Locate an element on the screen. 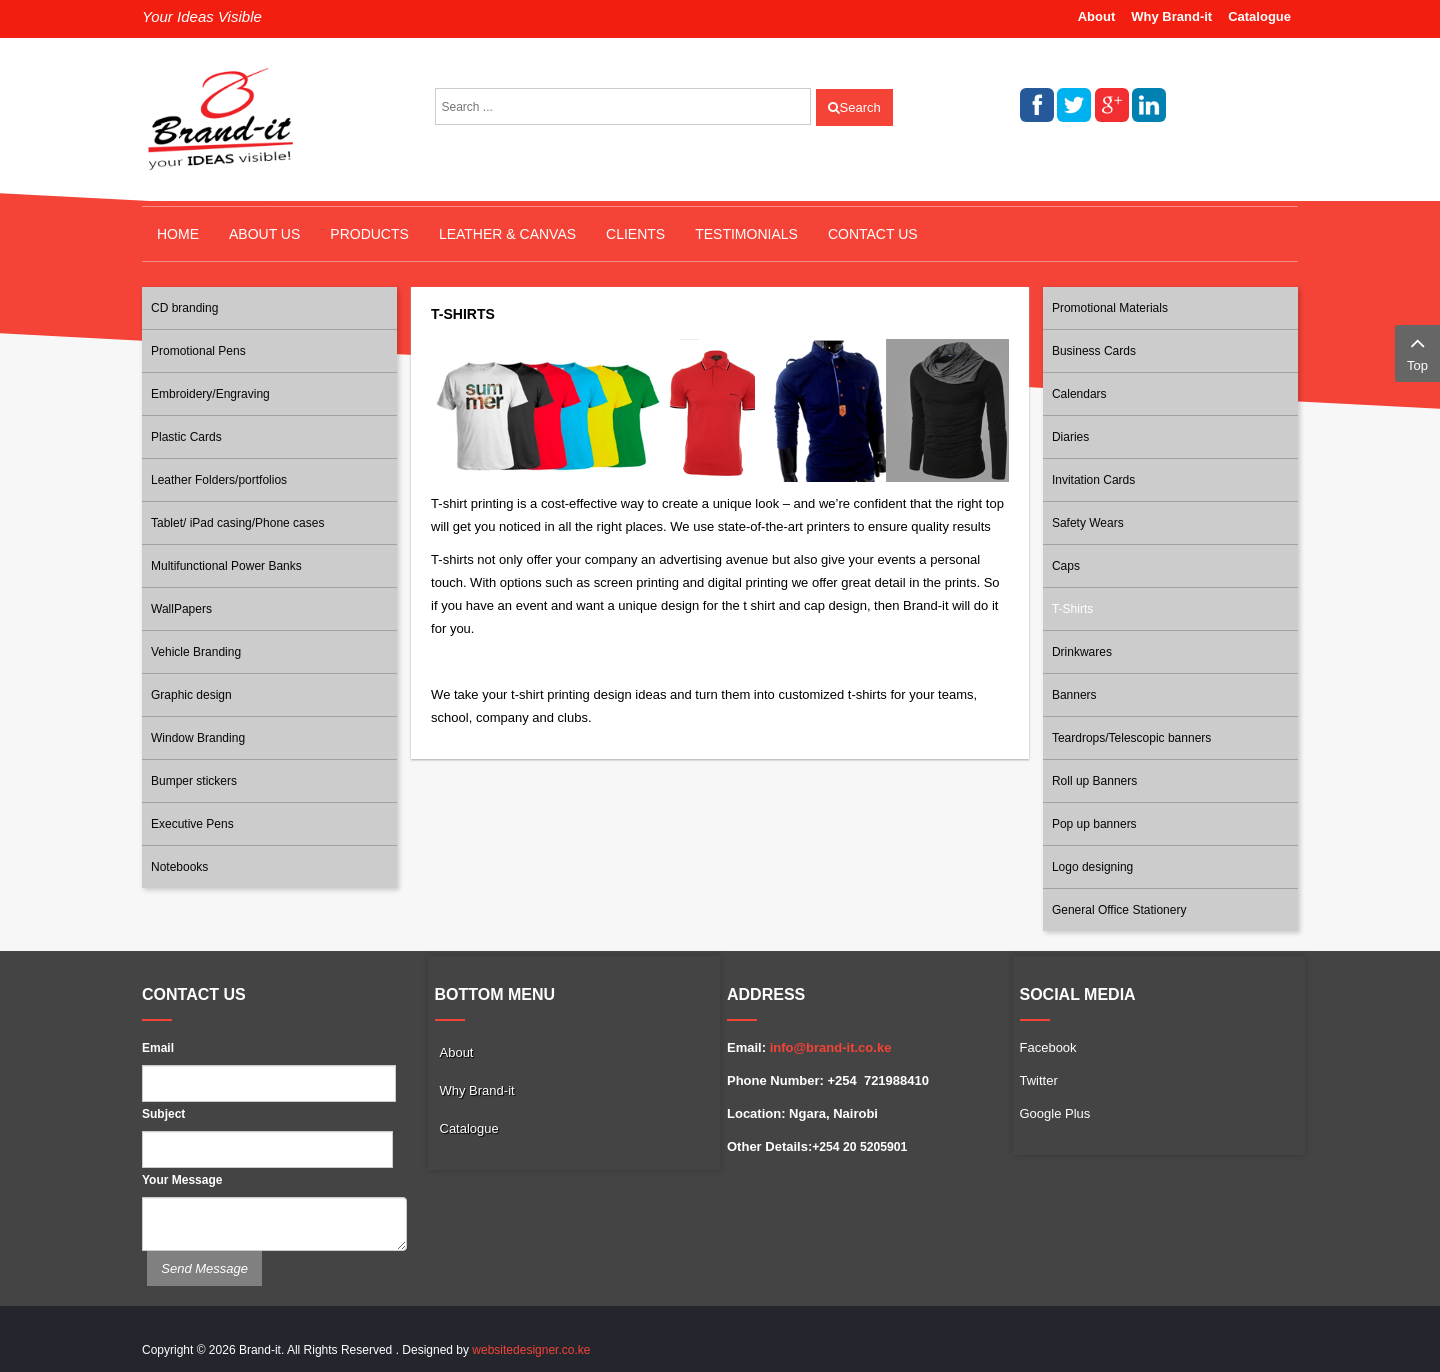 Image resolution: width=1440 pixels, height=1372 pixels. Caps is located at coordinates (1066, 566).